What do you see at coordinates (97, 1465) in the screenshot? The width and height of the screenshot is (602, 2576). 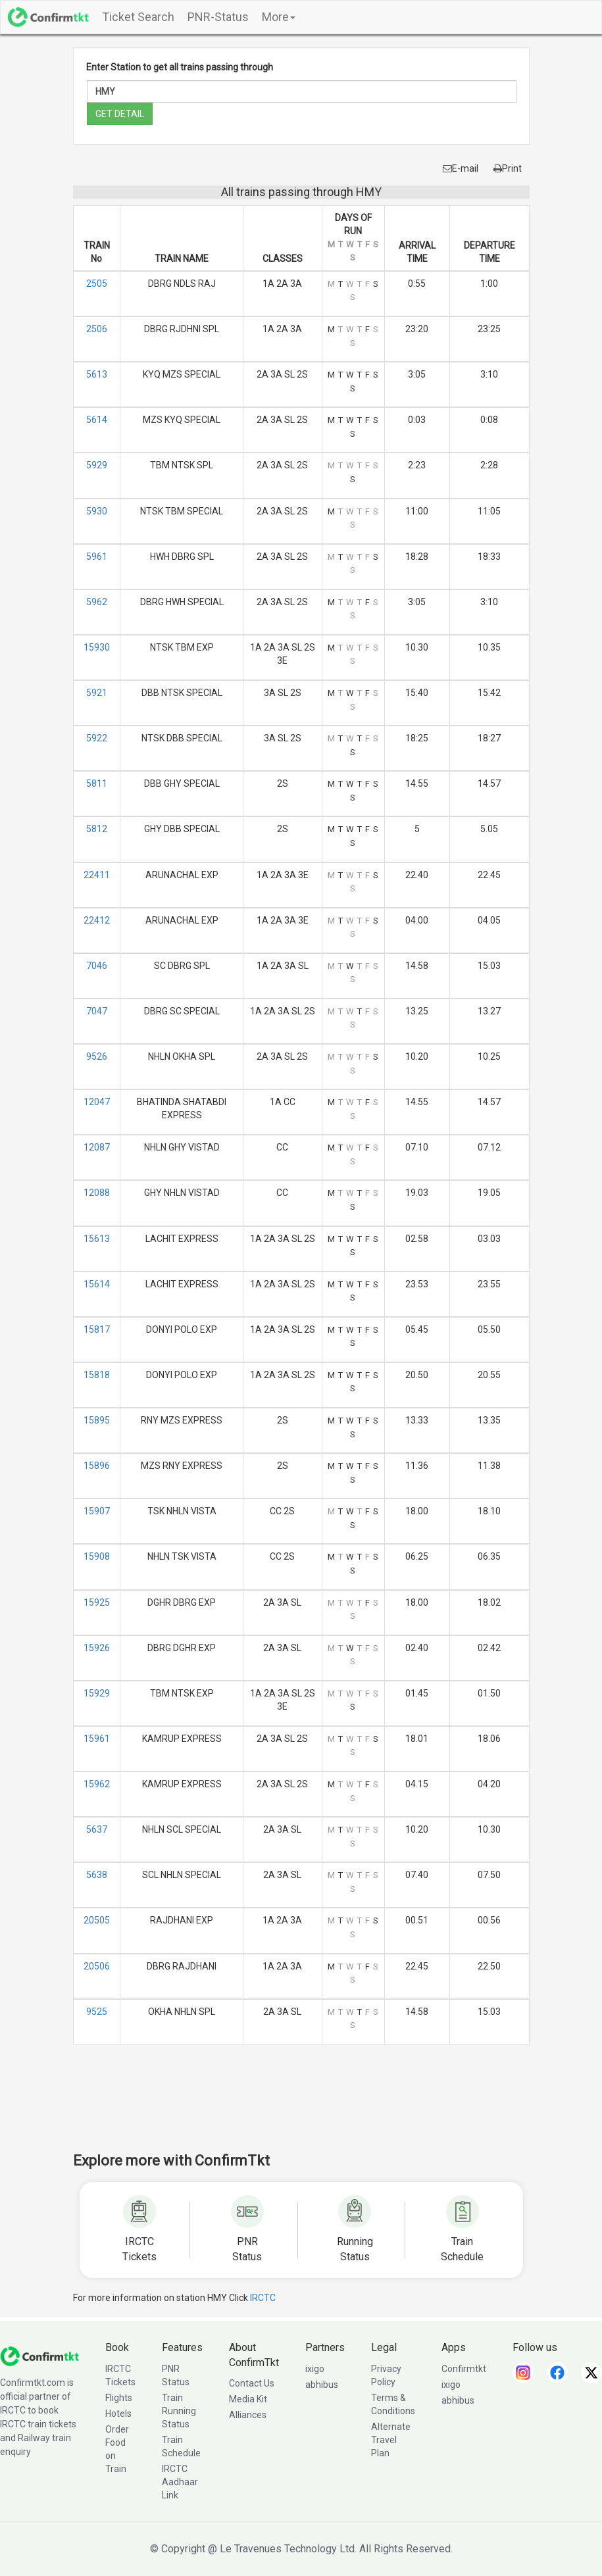 I see `15896` at bounding box center [97, 1465].